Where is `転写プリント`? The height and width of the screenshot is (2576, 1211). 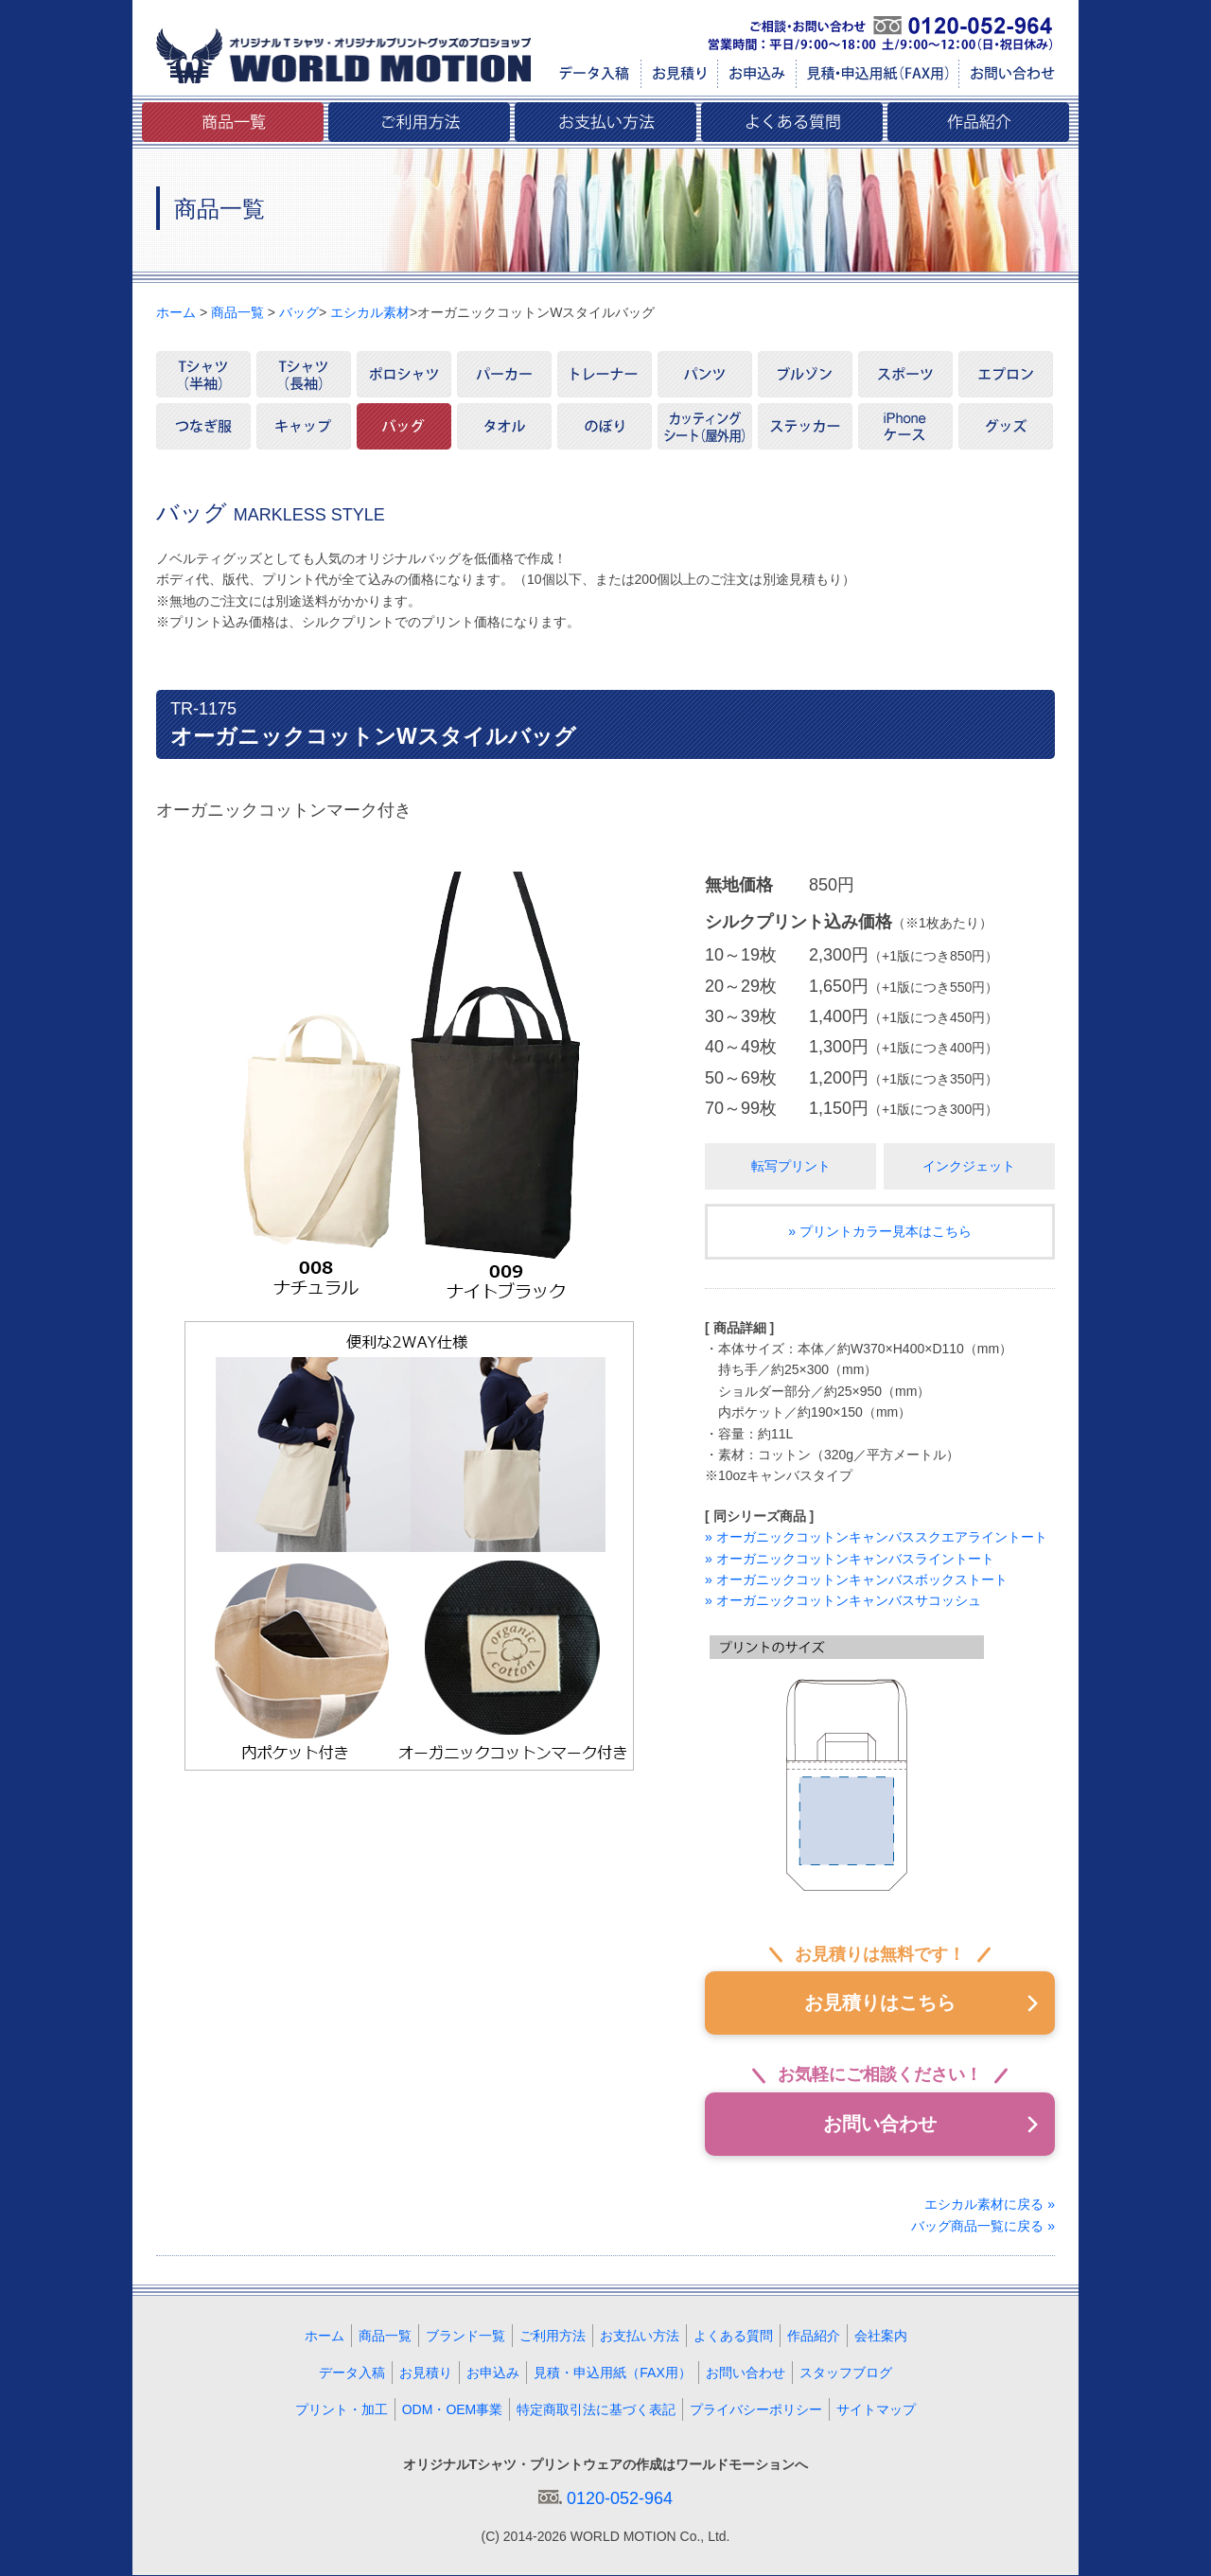 転写プリント is located at coordinates (791, 1165).